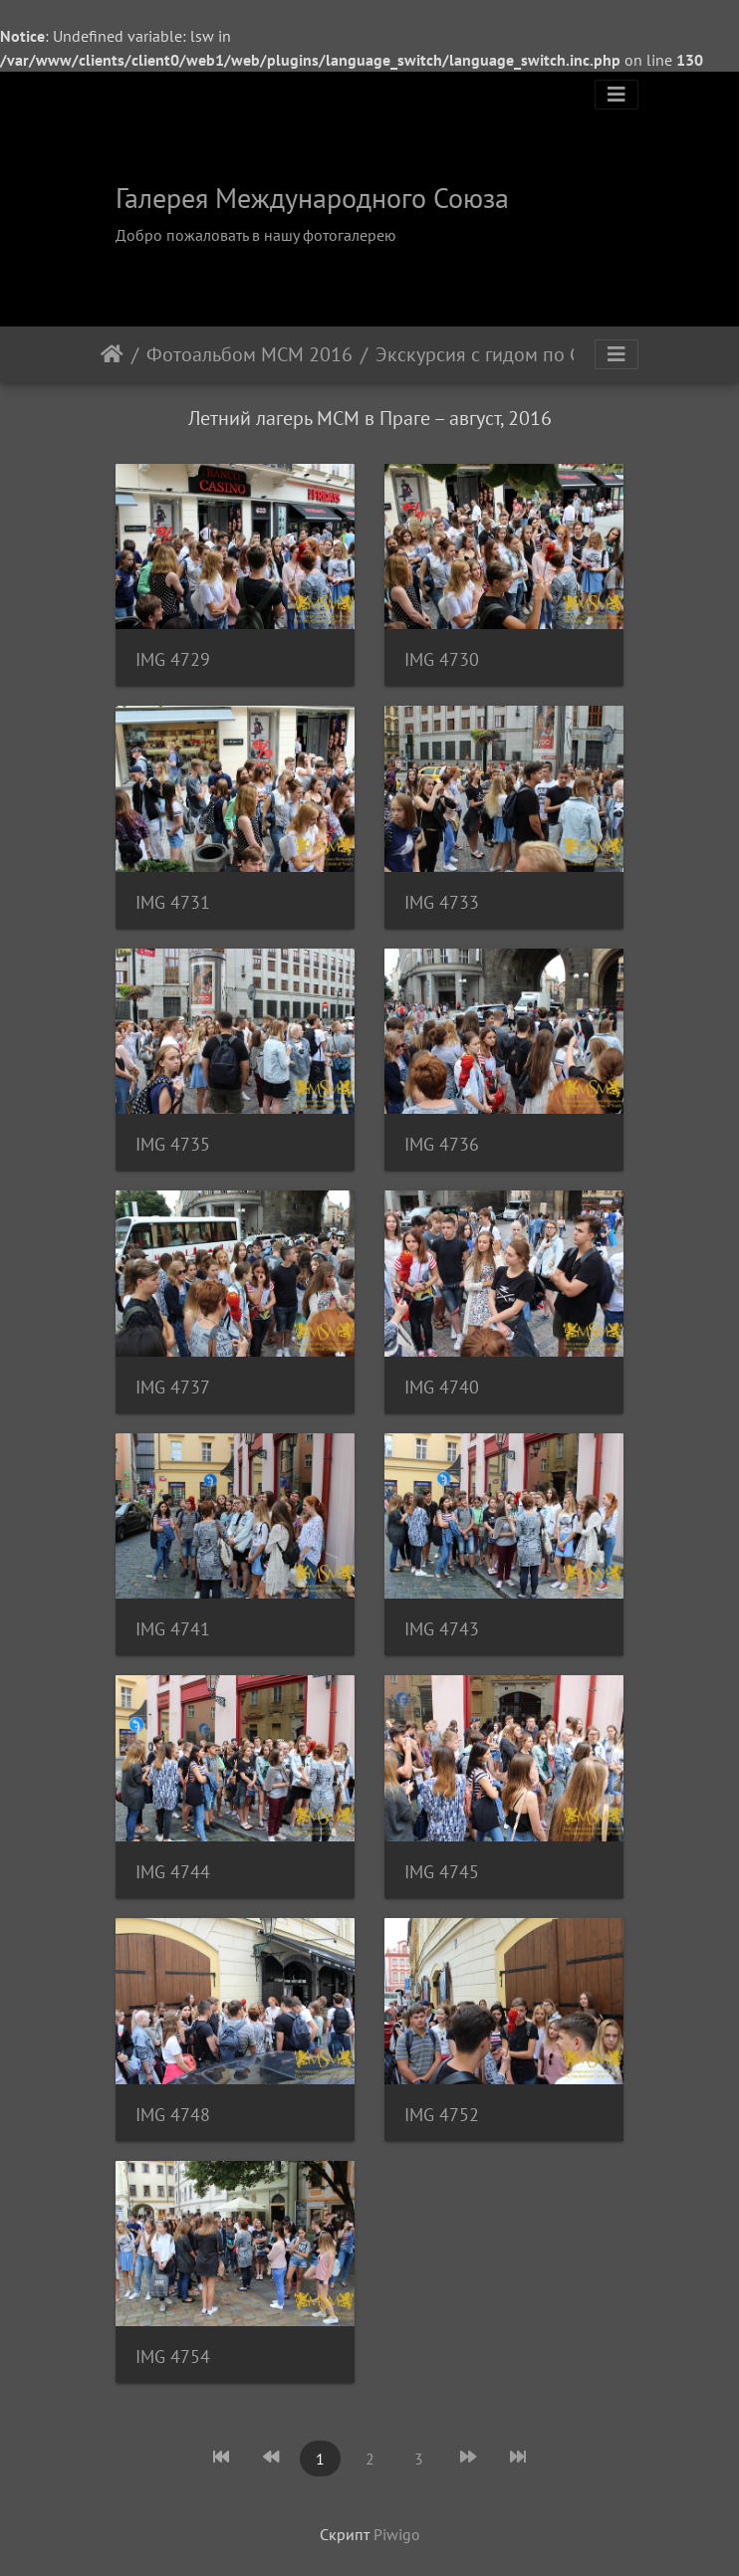 This screenshot has width=739, height=2576. Describe the element at coordinates (441, 1871) in the screenshot. I see `IMG 4745` at that location.